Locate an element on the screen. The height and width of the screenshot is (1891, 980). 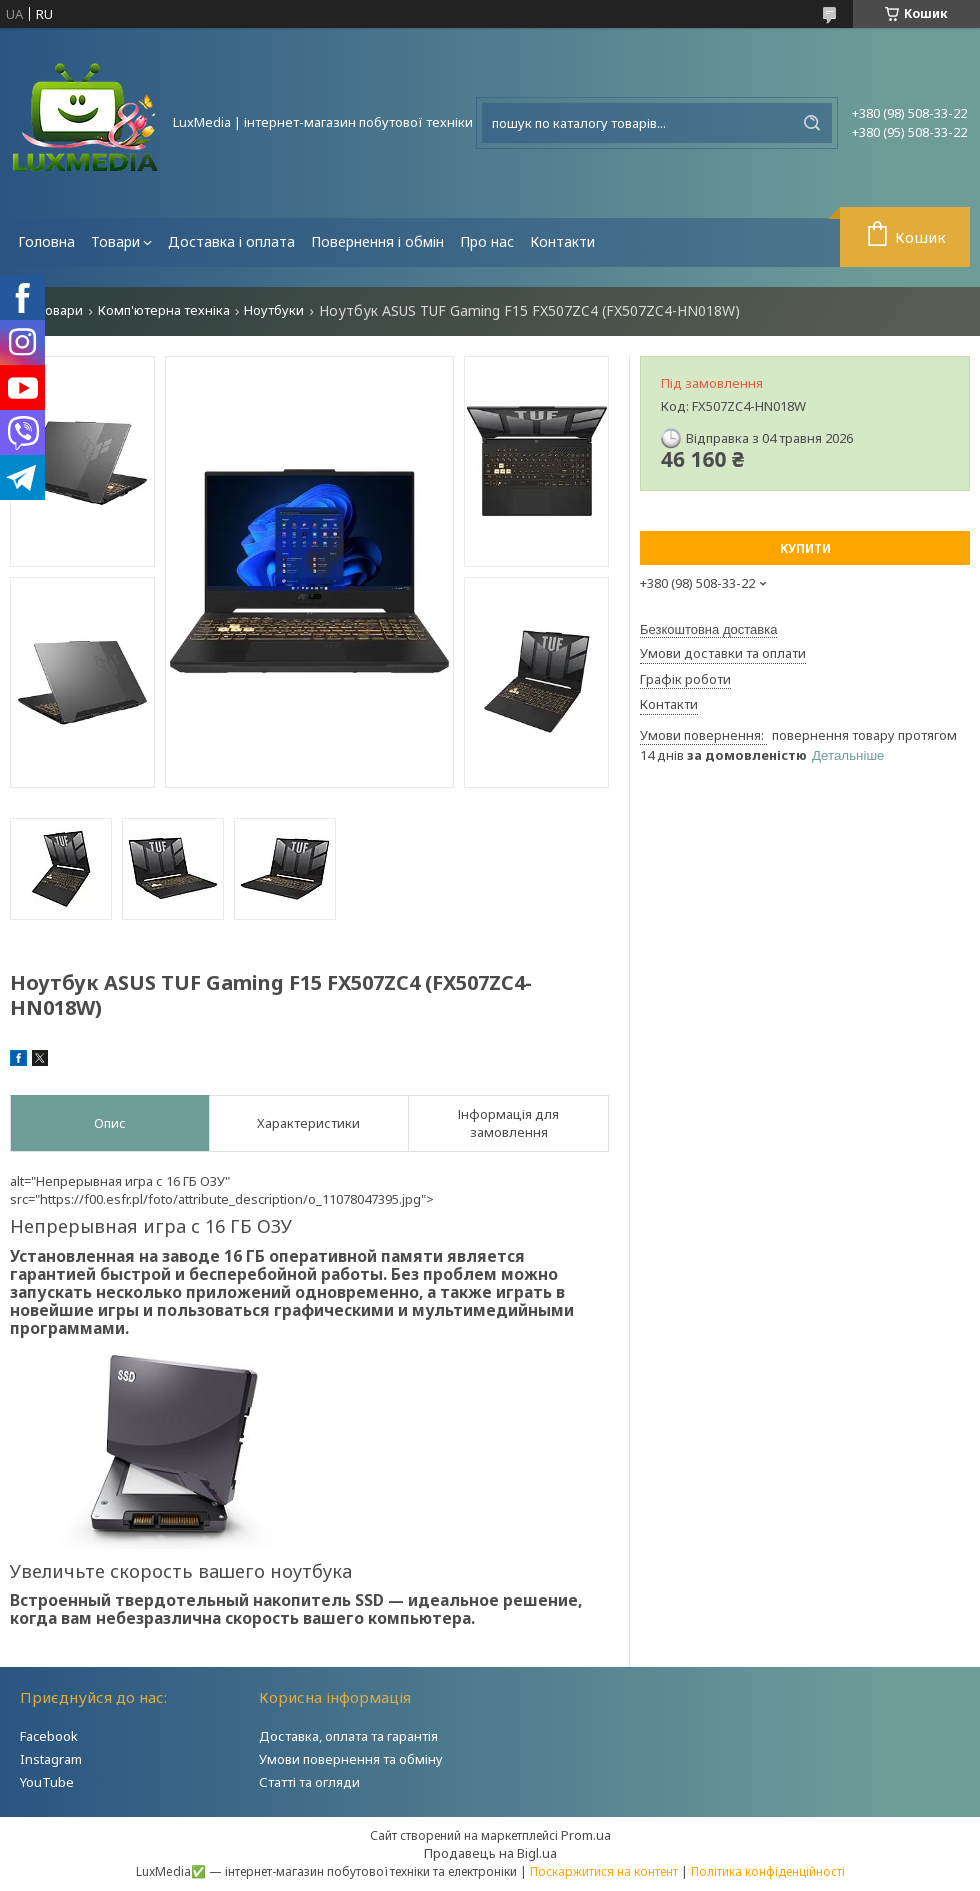
Контакти is located at coordinates (562, 241).